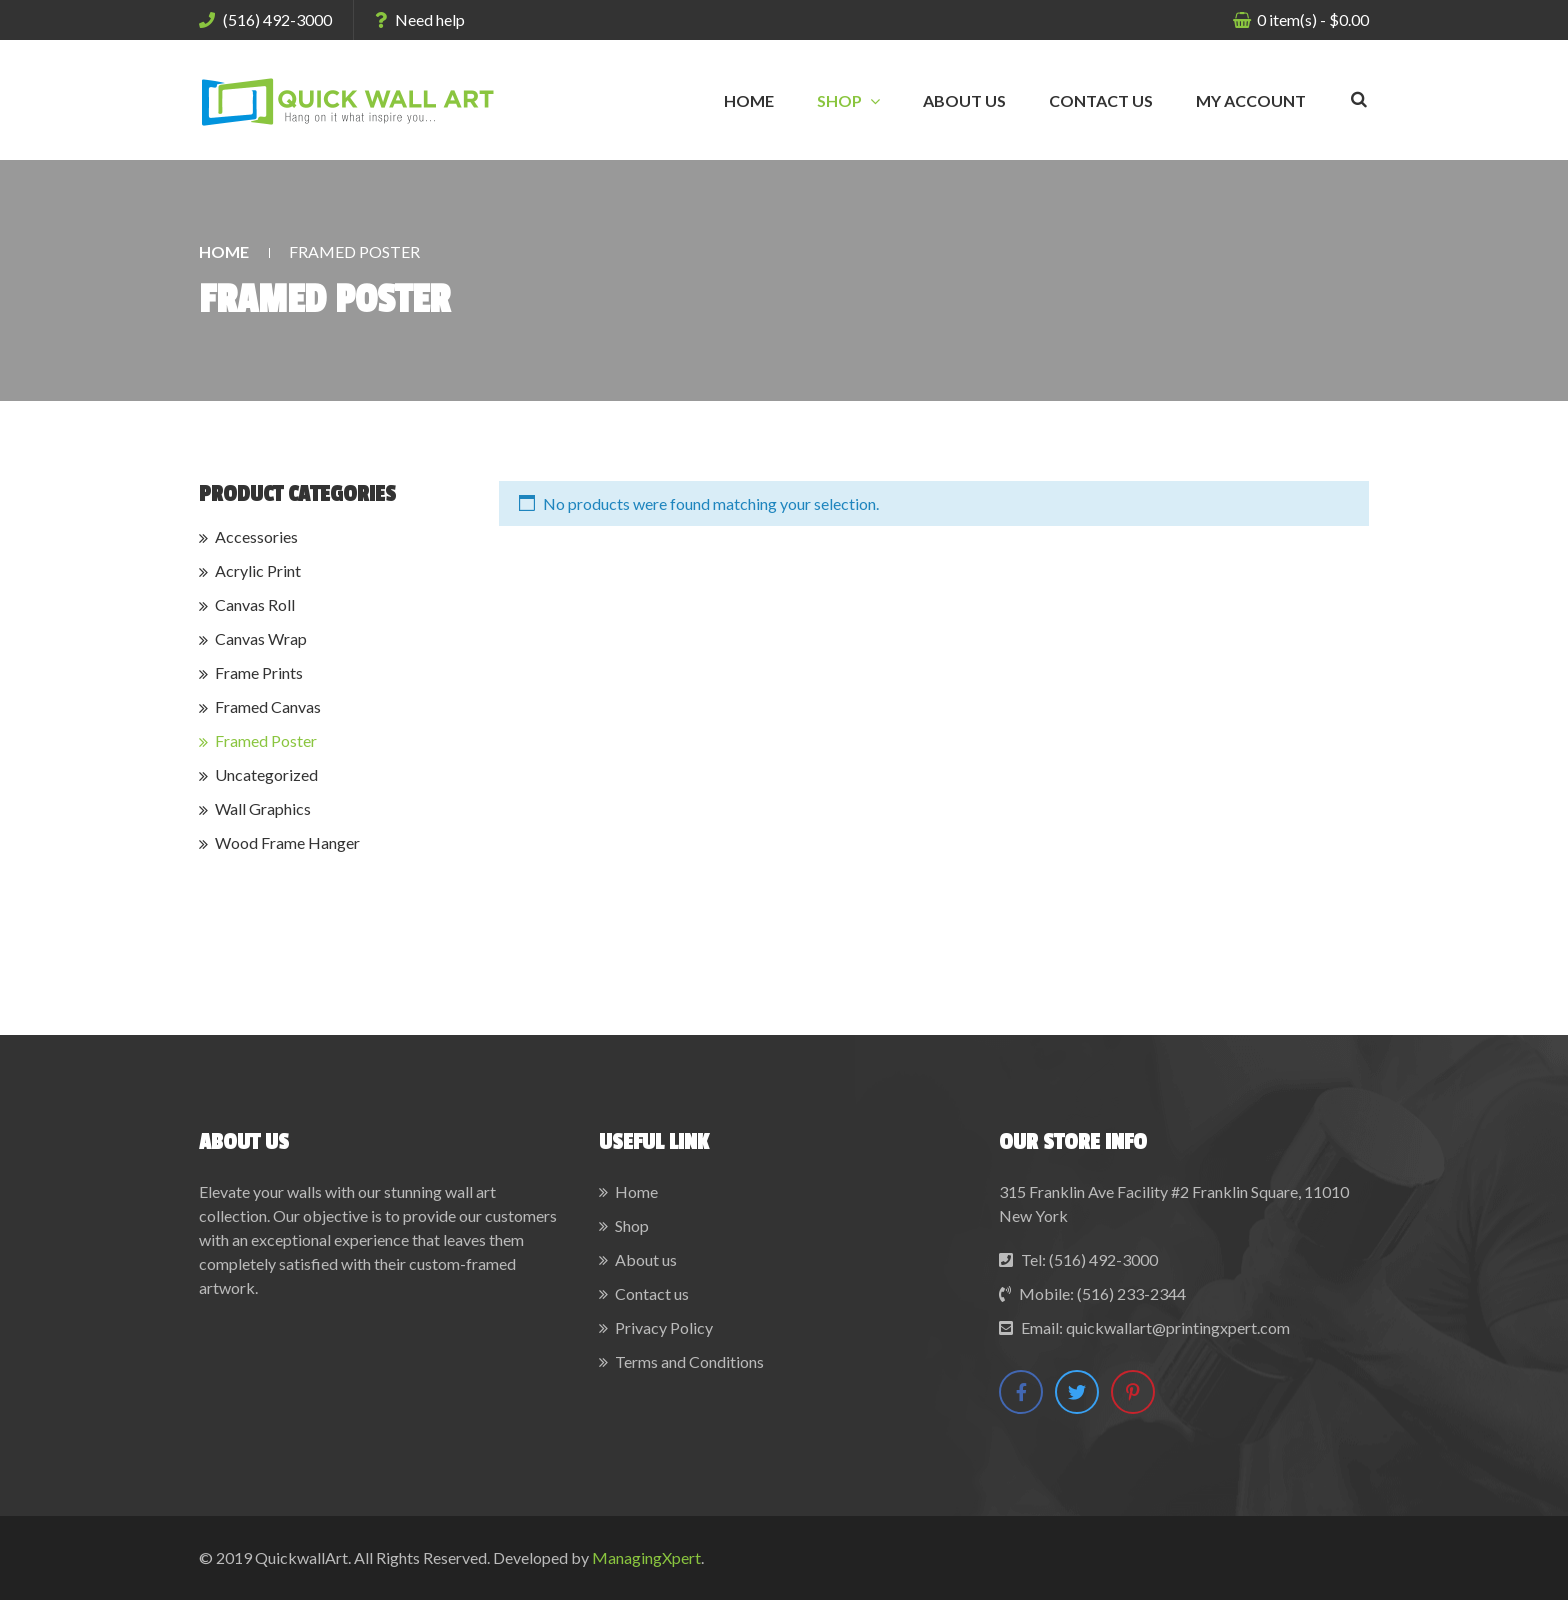 This screenshot has height=1603, width=1568. I want to click on Facebook, so click(1021, 1392).